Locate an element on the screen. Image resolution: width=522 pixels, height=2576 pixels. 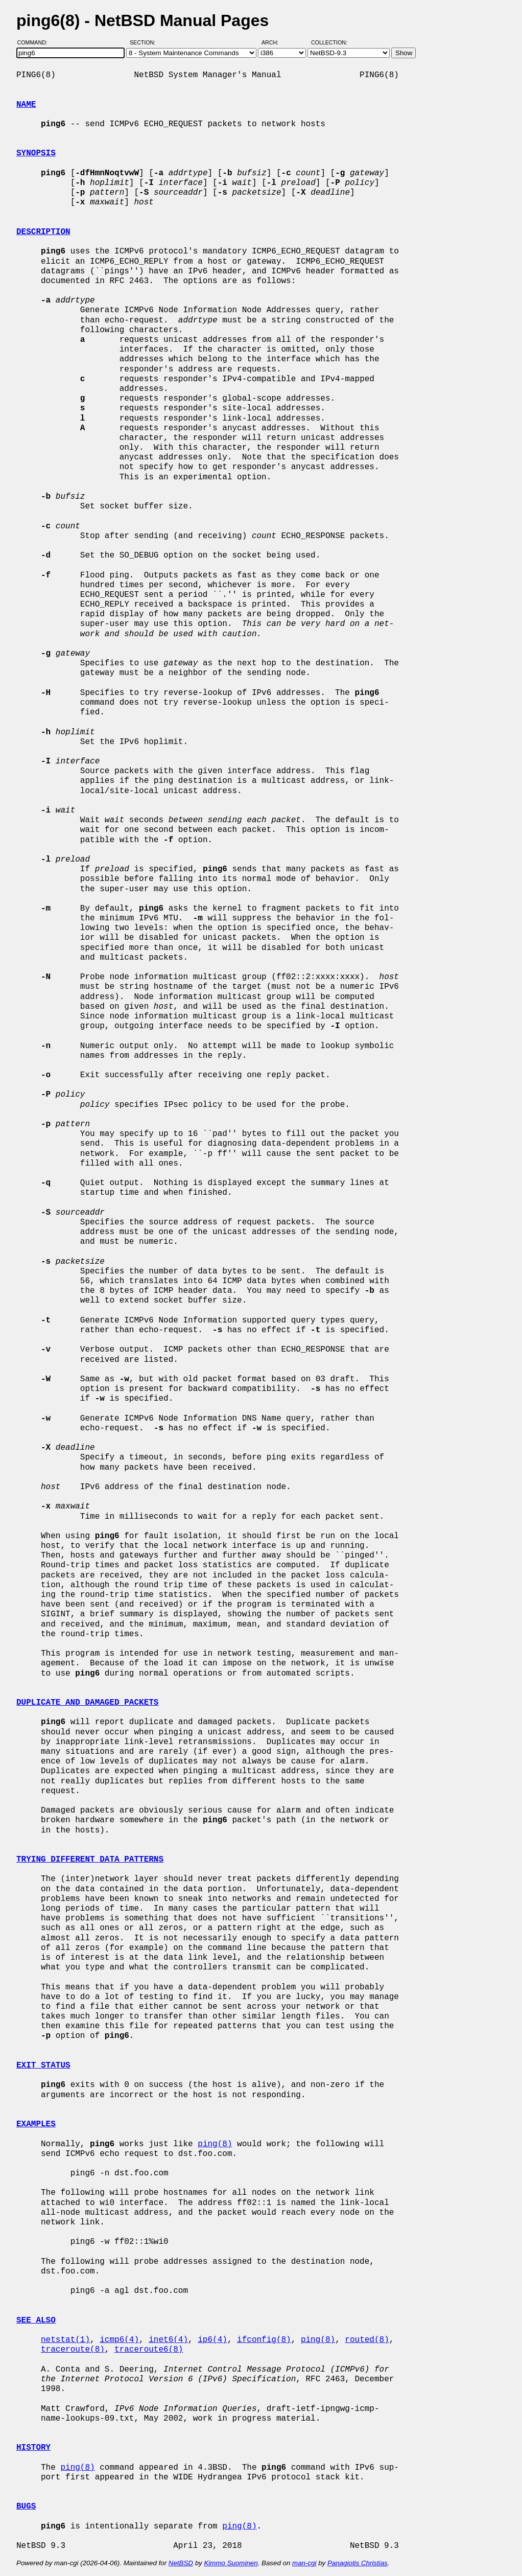
traceroute6(8) is located at coordinates (148, 2349).